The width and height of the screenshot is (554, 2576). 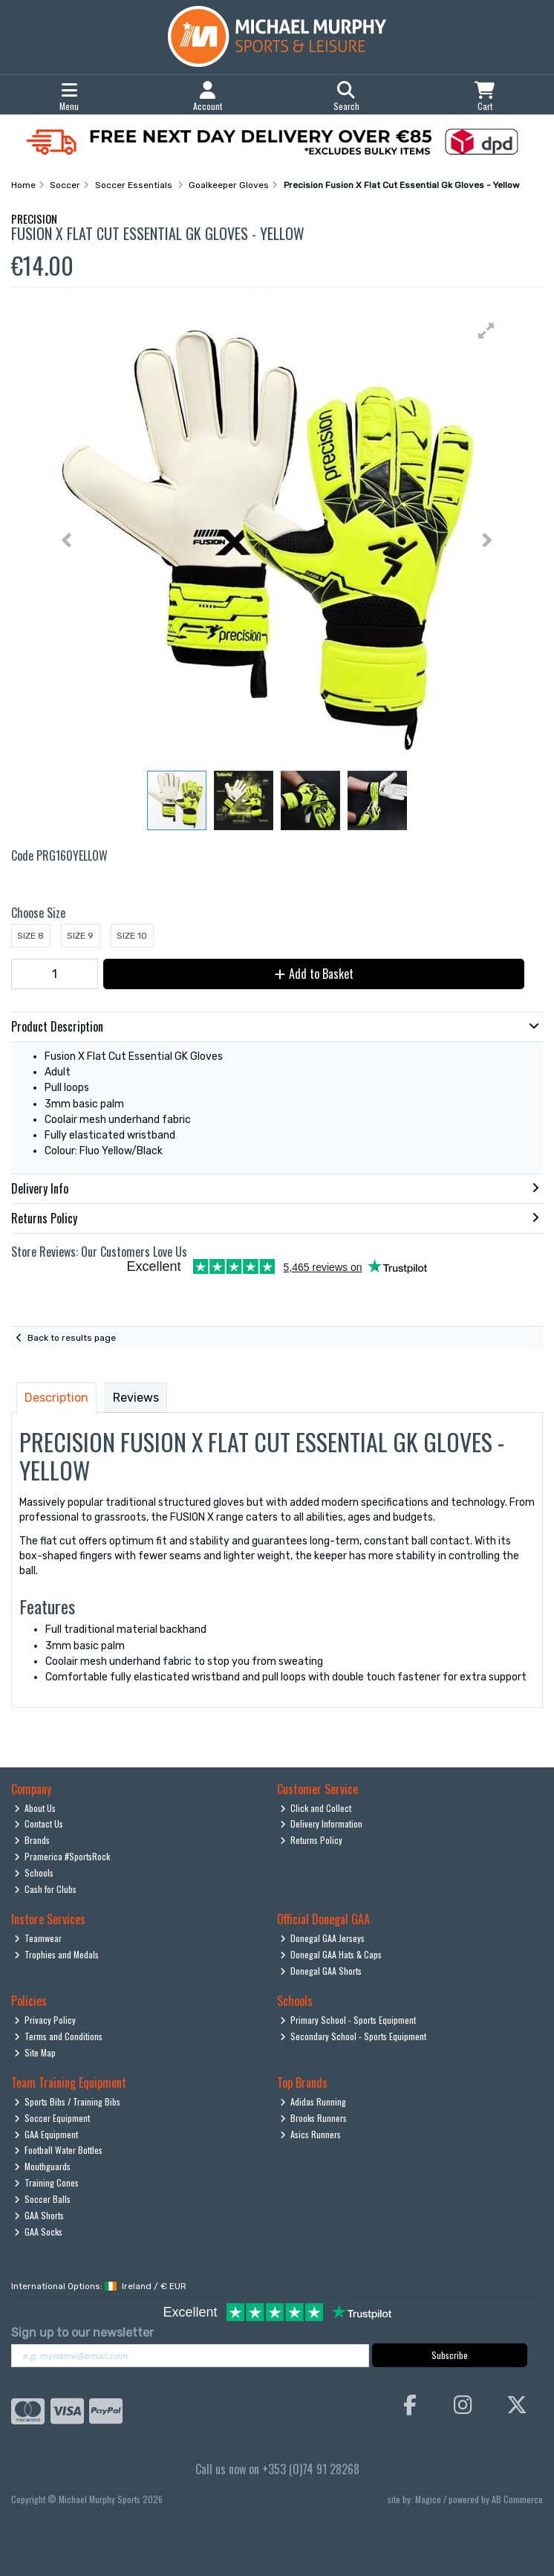 What do you see at coordinates (58, 2036) in the screenshot?
I see `Terms and Conditions` at bounding box center [58, 2036].